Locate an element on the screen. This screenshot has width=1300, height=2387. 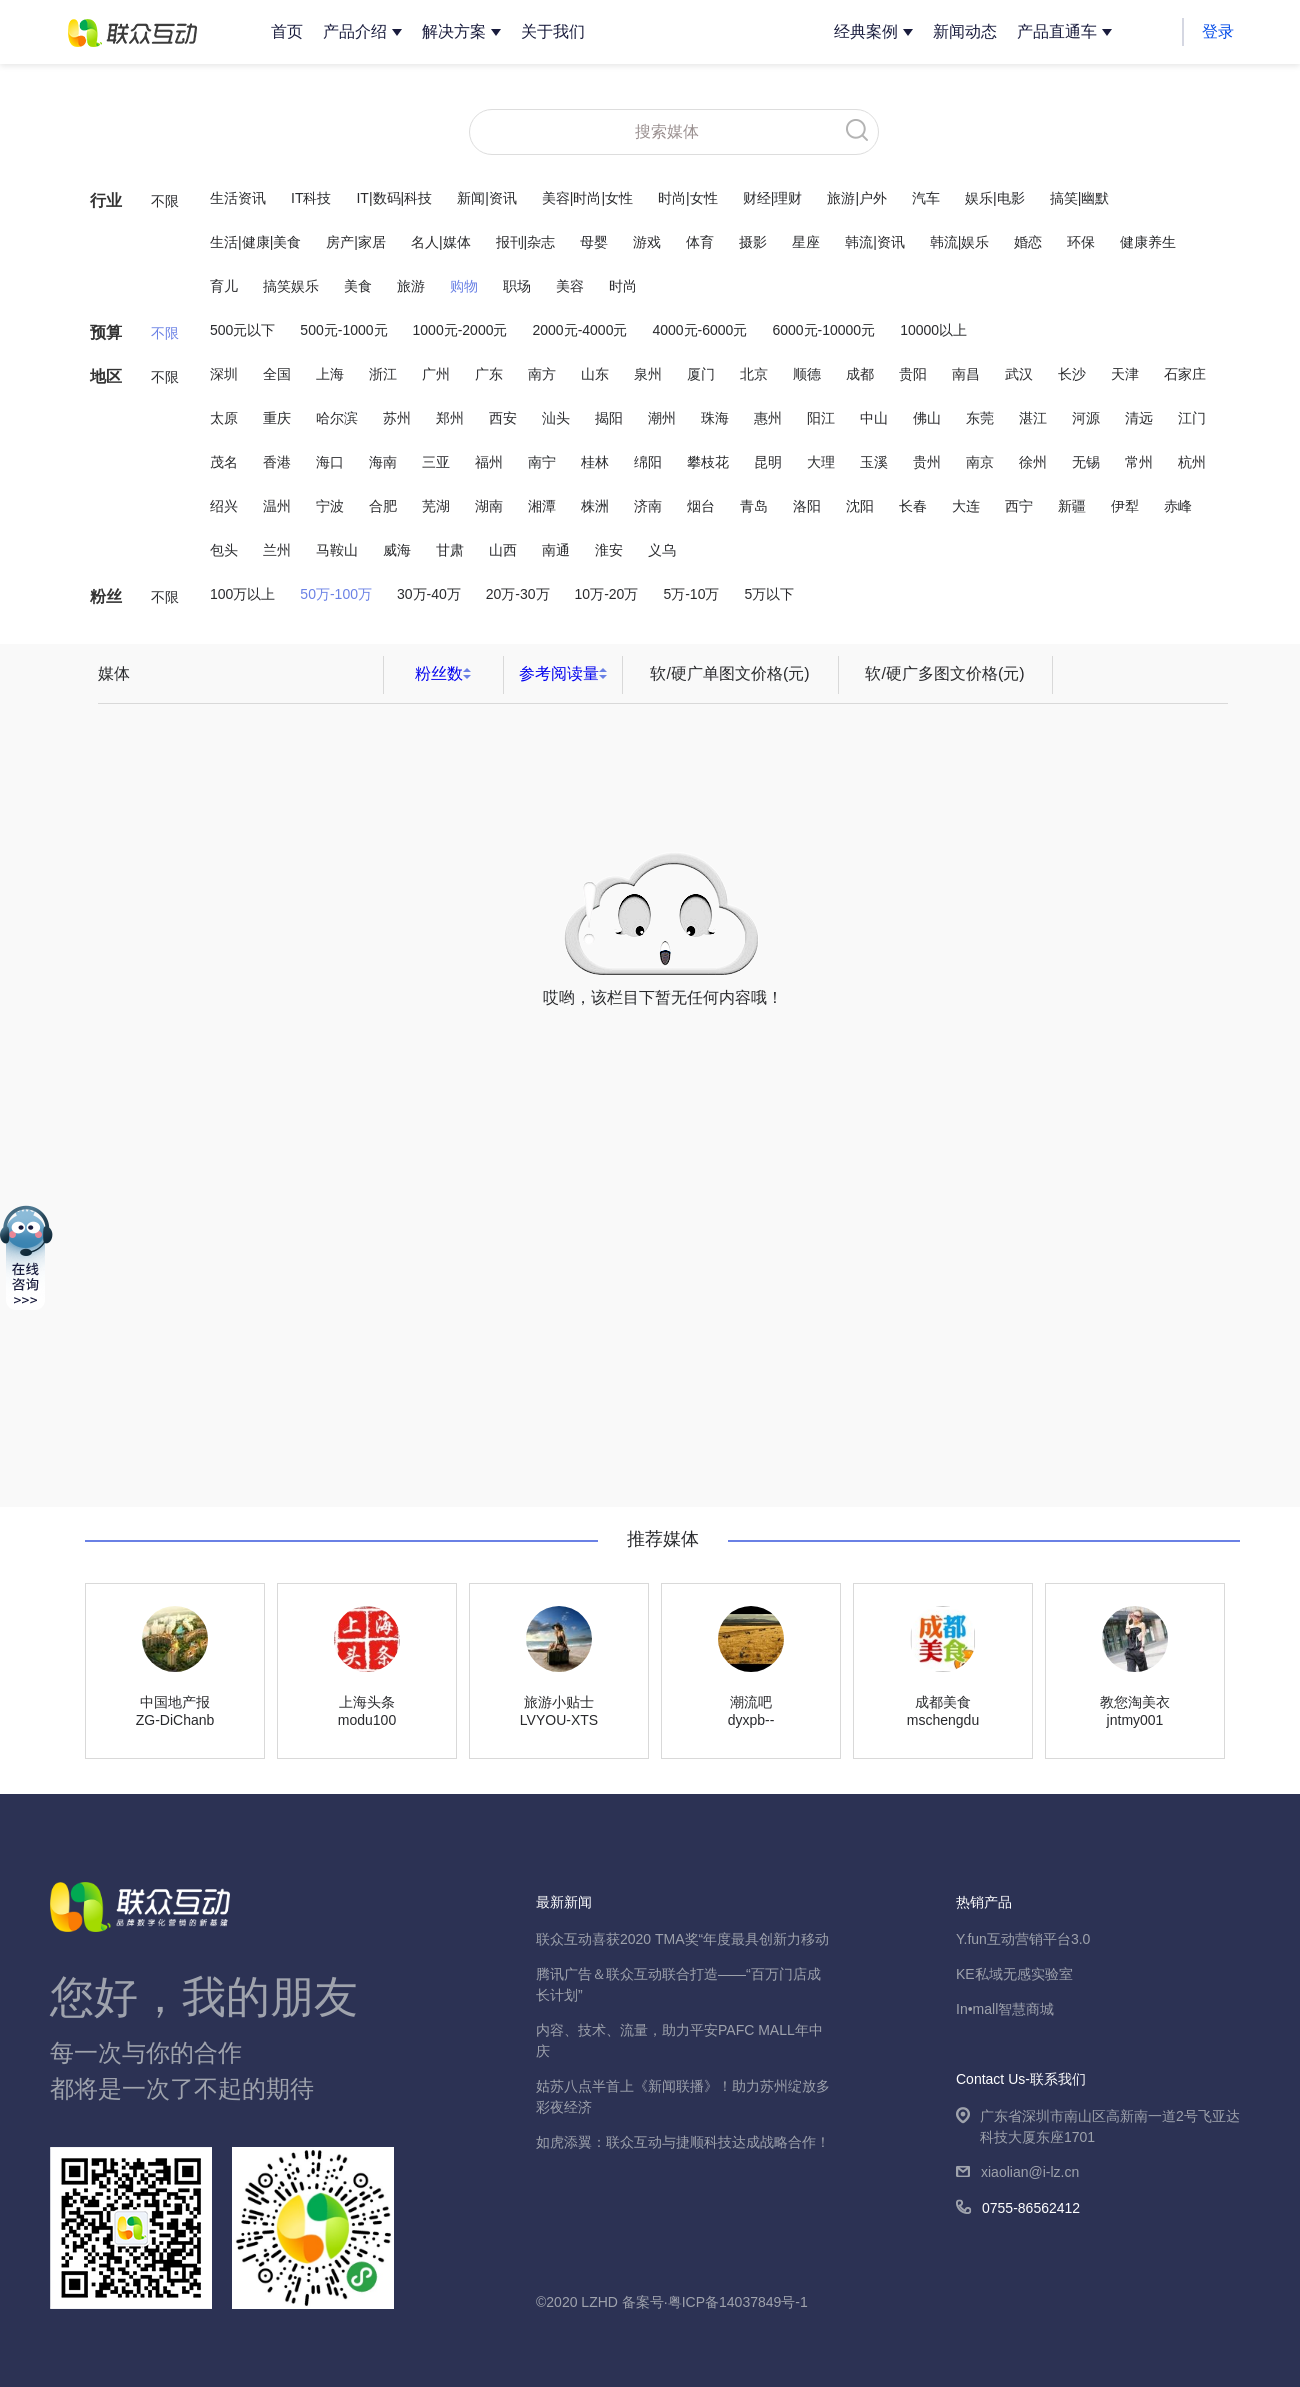
湖南 is located at coordinates (489, 506).